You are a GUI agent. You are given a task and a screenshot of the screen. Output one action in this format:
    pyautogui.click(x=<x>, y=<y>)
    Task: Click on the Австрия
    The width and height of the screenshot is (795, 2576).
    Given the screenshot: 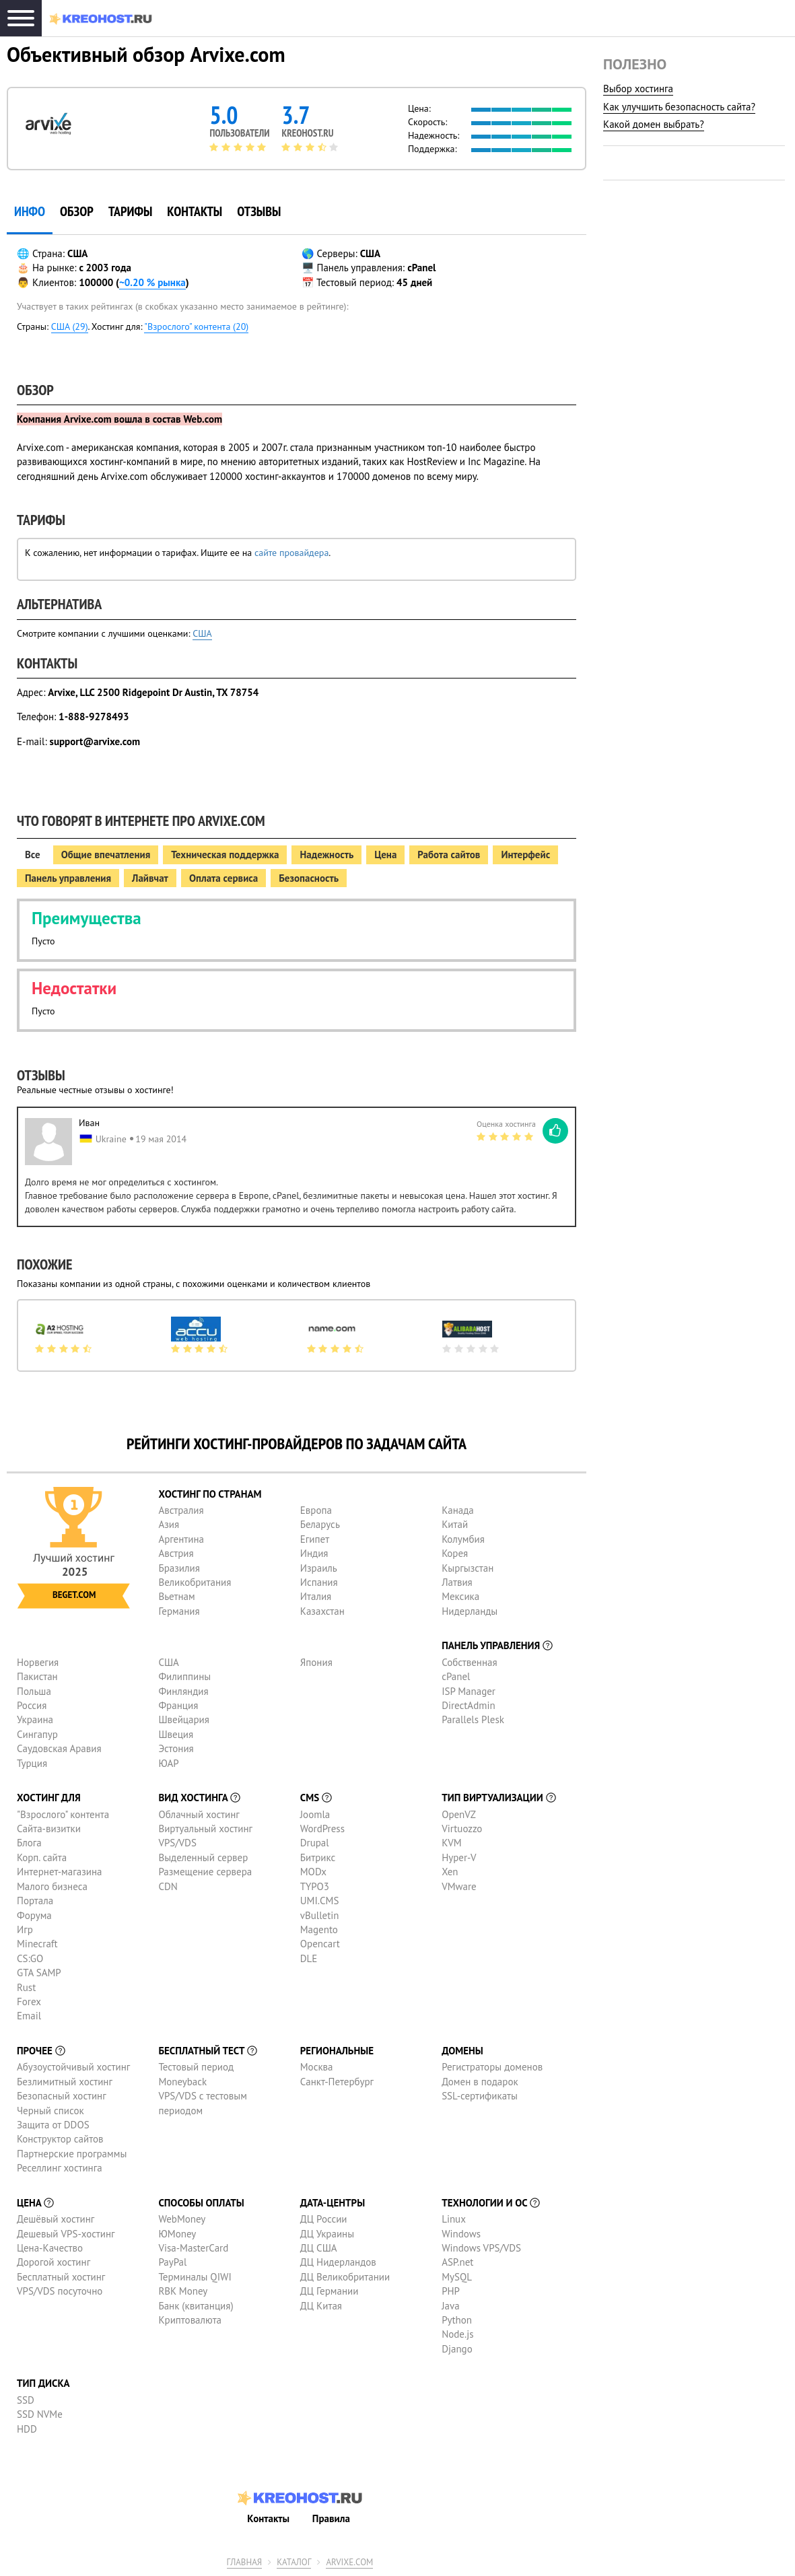 What is the action you would take?
    pyautogui.click(x=175, y=1553)
    